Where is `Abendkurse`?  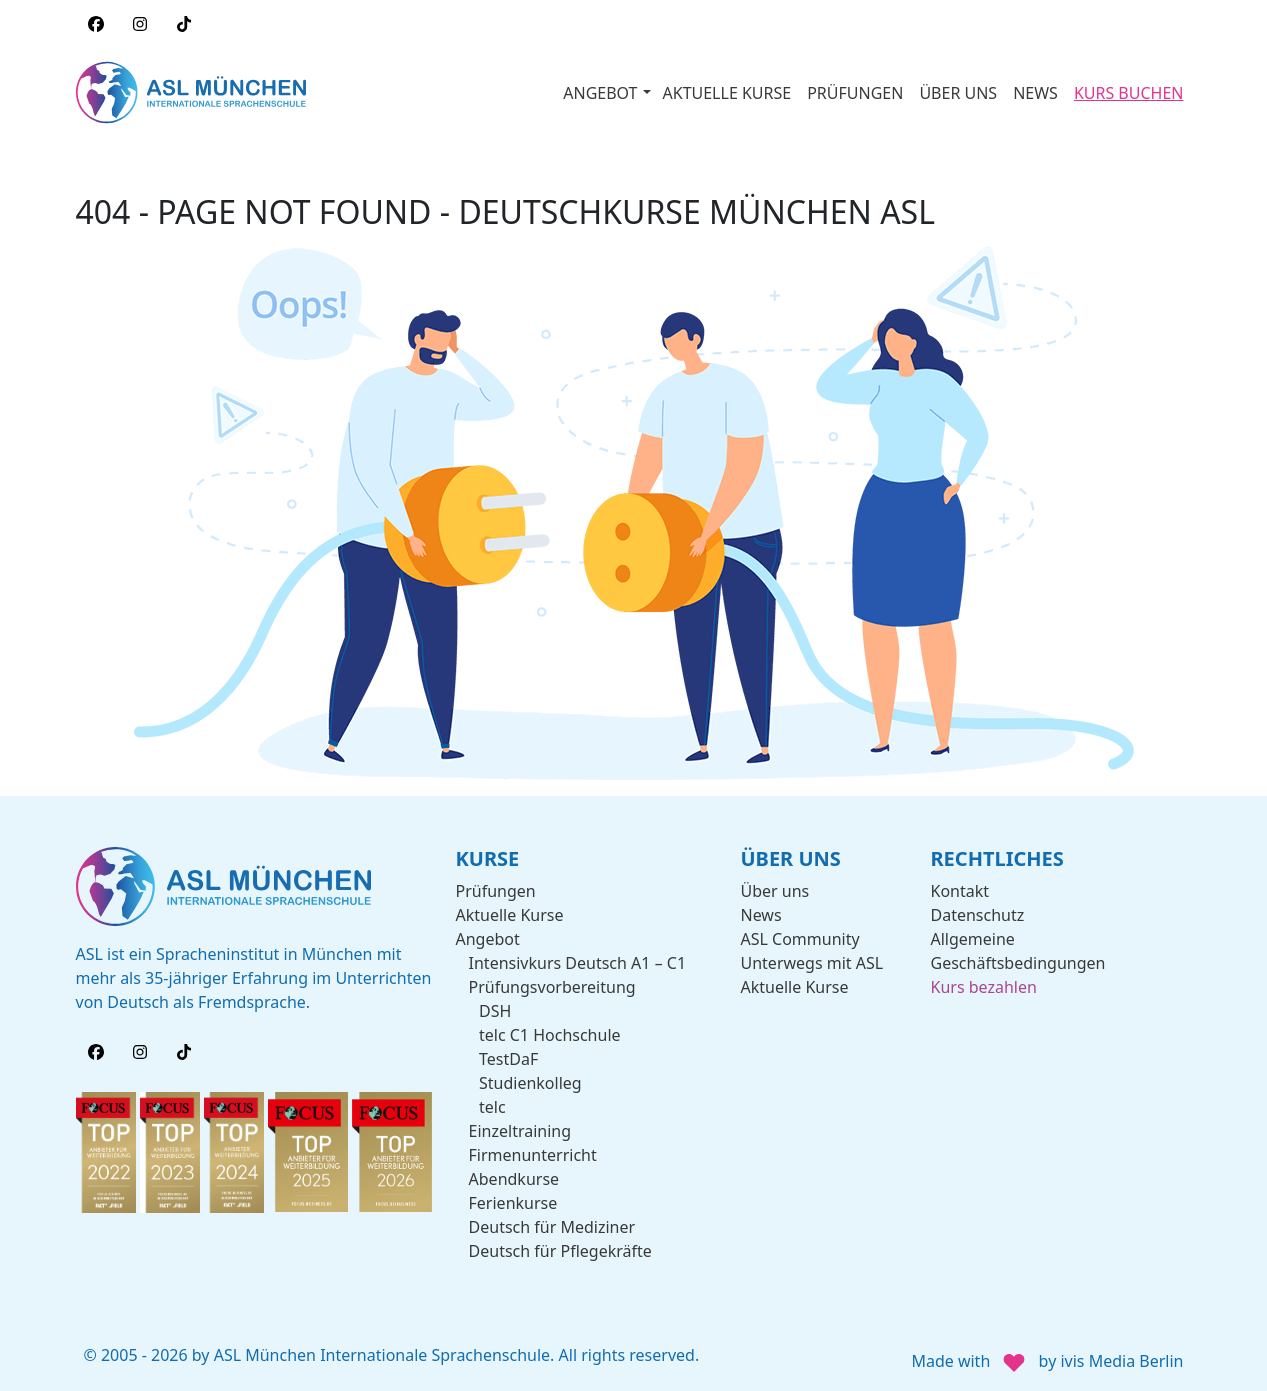
Abendkurse is located at coordinates (514, 1179).